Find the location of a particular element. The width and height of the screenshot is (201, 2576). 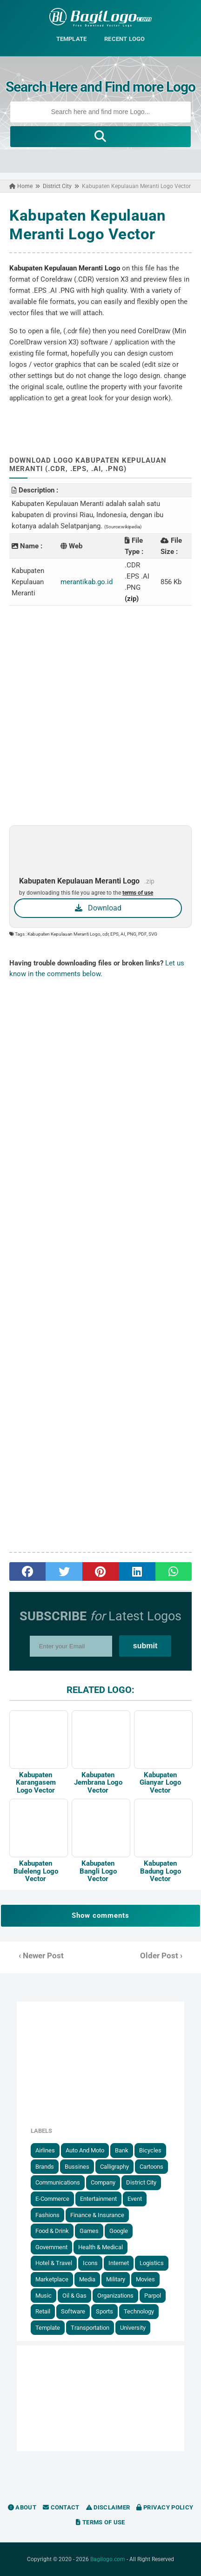

Bank is located at coordinates (121, 2150).